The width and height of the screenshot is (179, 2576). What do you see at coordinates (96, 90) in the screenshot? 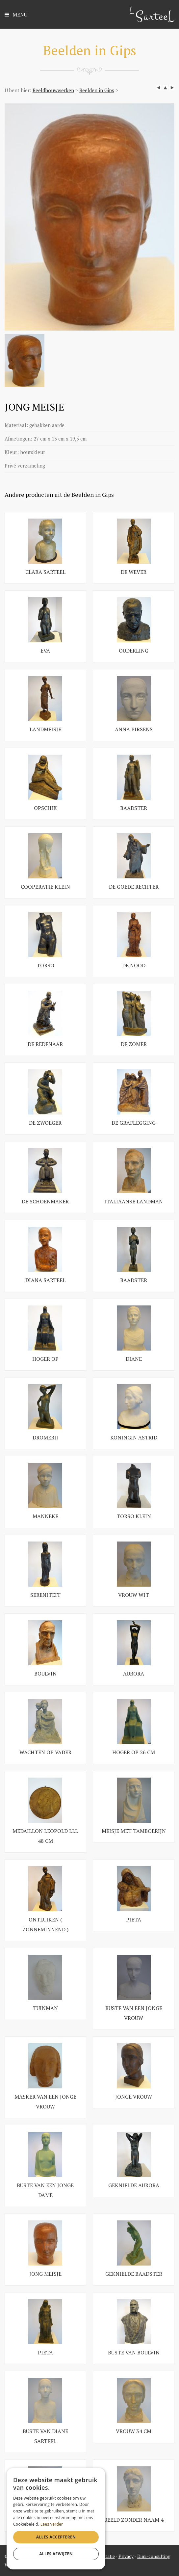
I see `Beelden in Gips` at bounding box center [96, 90].